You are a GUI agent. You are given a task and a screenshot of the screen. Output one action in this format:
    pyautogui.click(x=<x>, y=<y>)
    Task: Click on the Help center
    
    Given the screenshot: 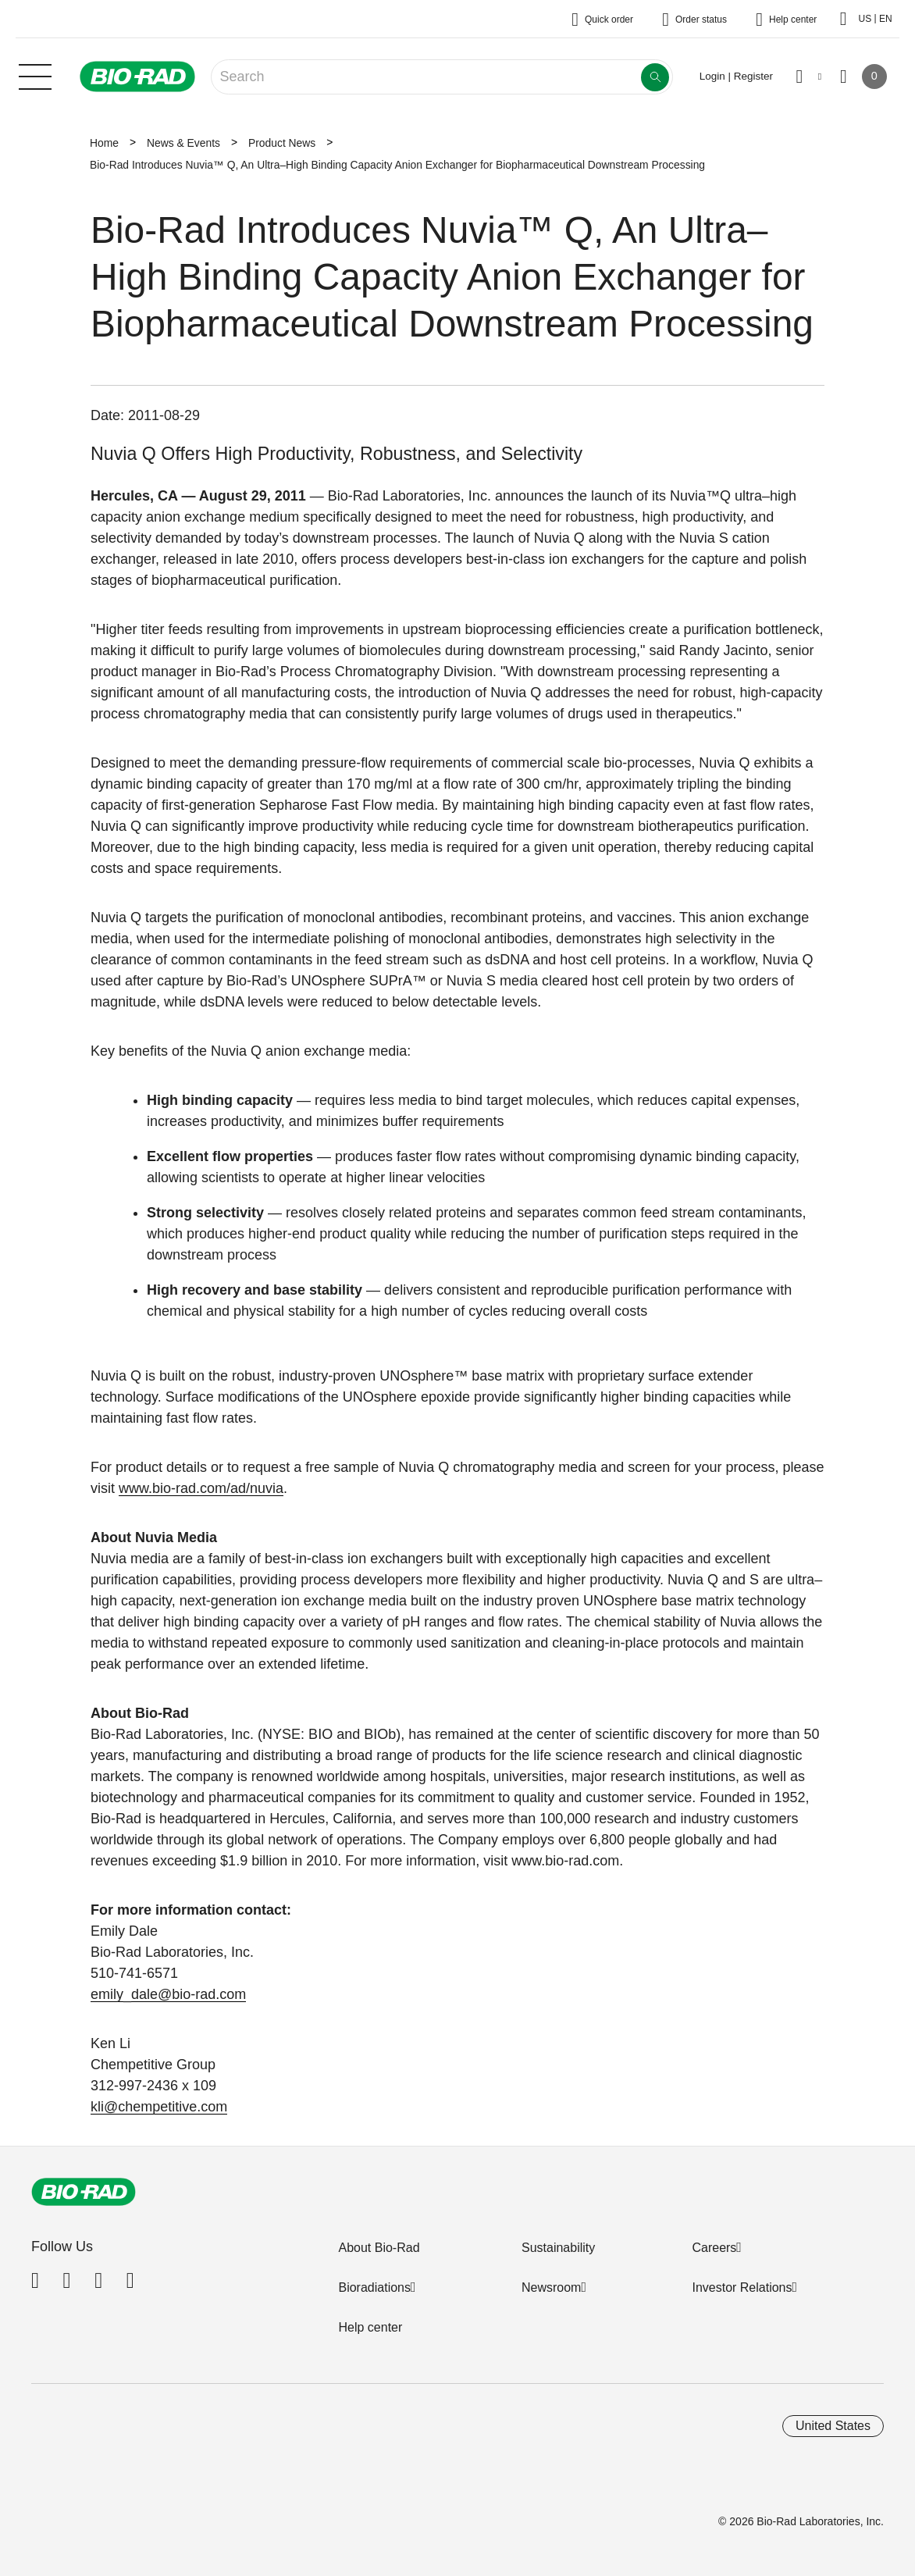 What is the action you would take?
    pyautogui.click(x=370, y=2327)
    